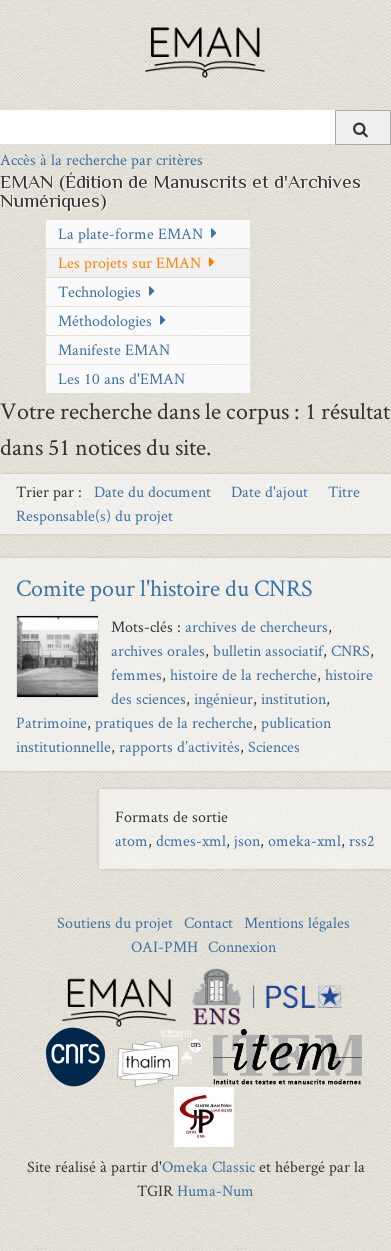 Image resolution: width=391 pixels, height=1251 pixels. I want to click on archives de chercheurs, so click(256, 626).